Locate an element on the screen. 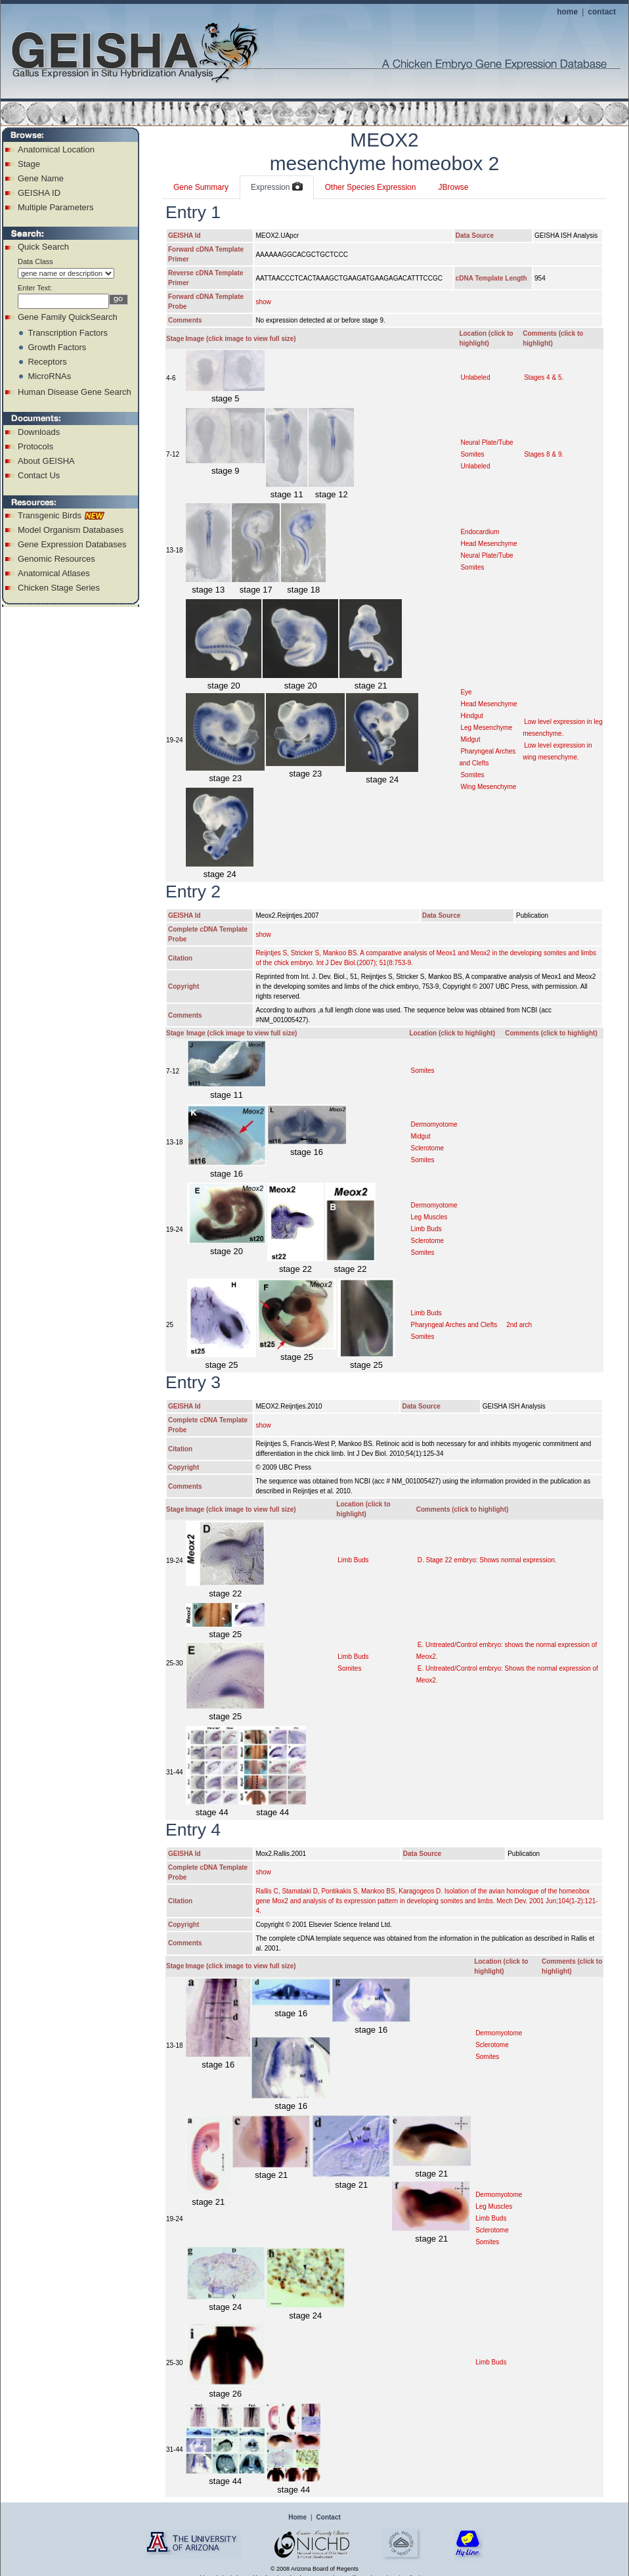 Image resolution: width=629 pixels, height=2576 pixels. Gene Summary is located at coordinates (200, 187).